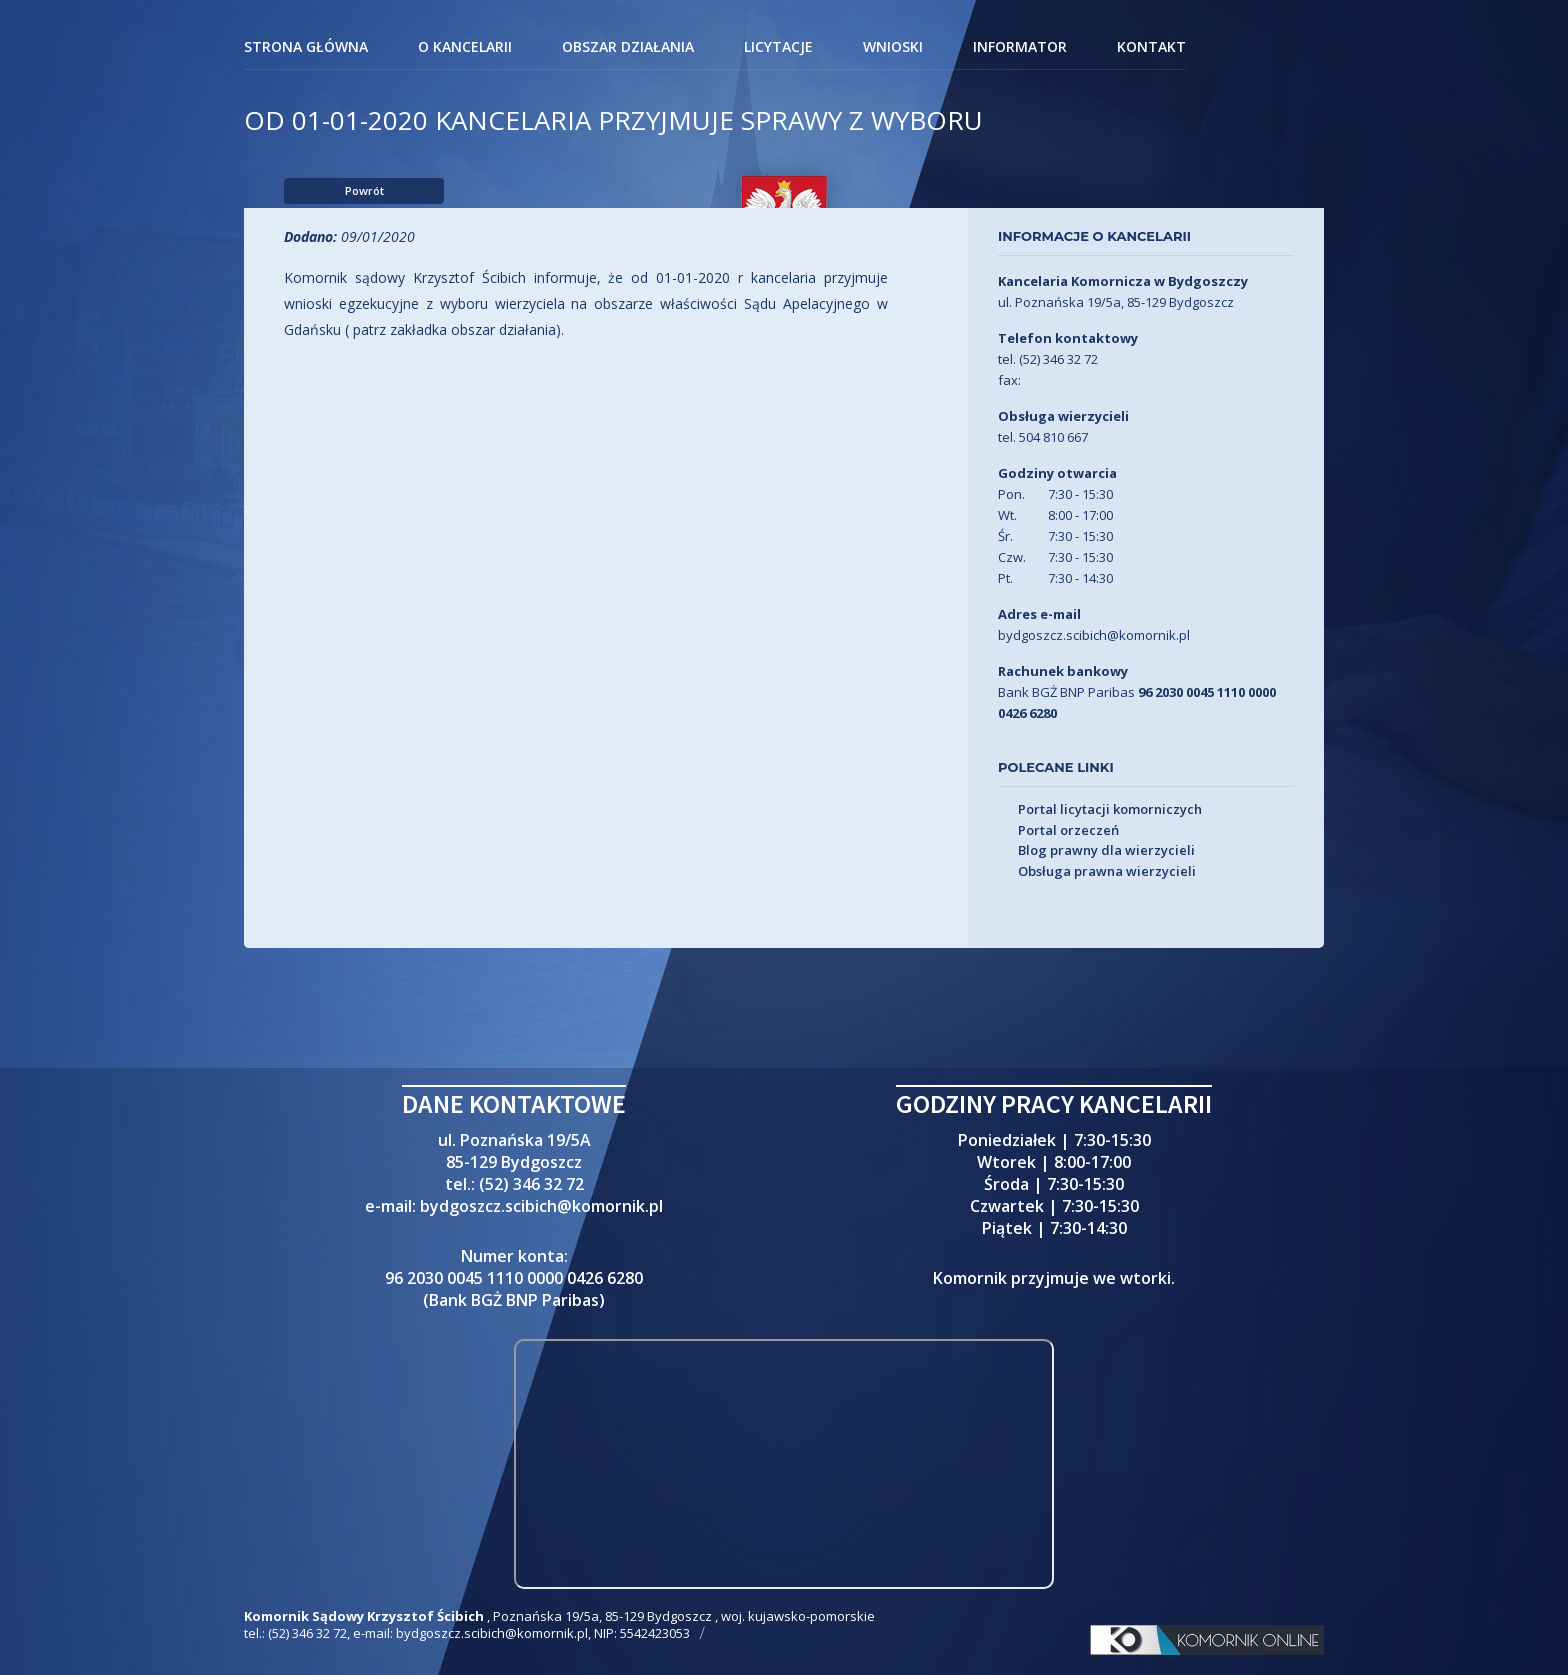 This screenshot has width=1568, height=1675. I want to click on Portal orzeczeń, so click(1068, 831).